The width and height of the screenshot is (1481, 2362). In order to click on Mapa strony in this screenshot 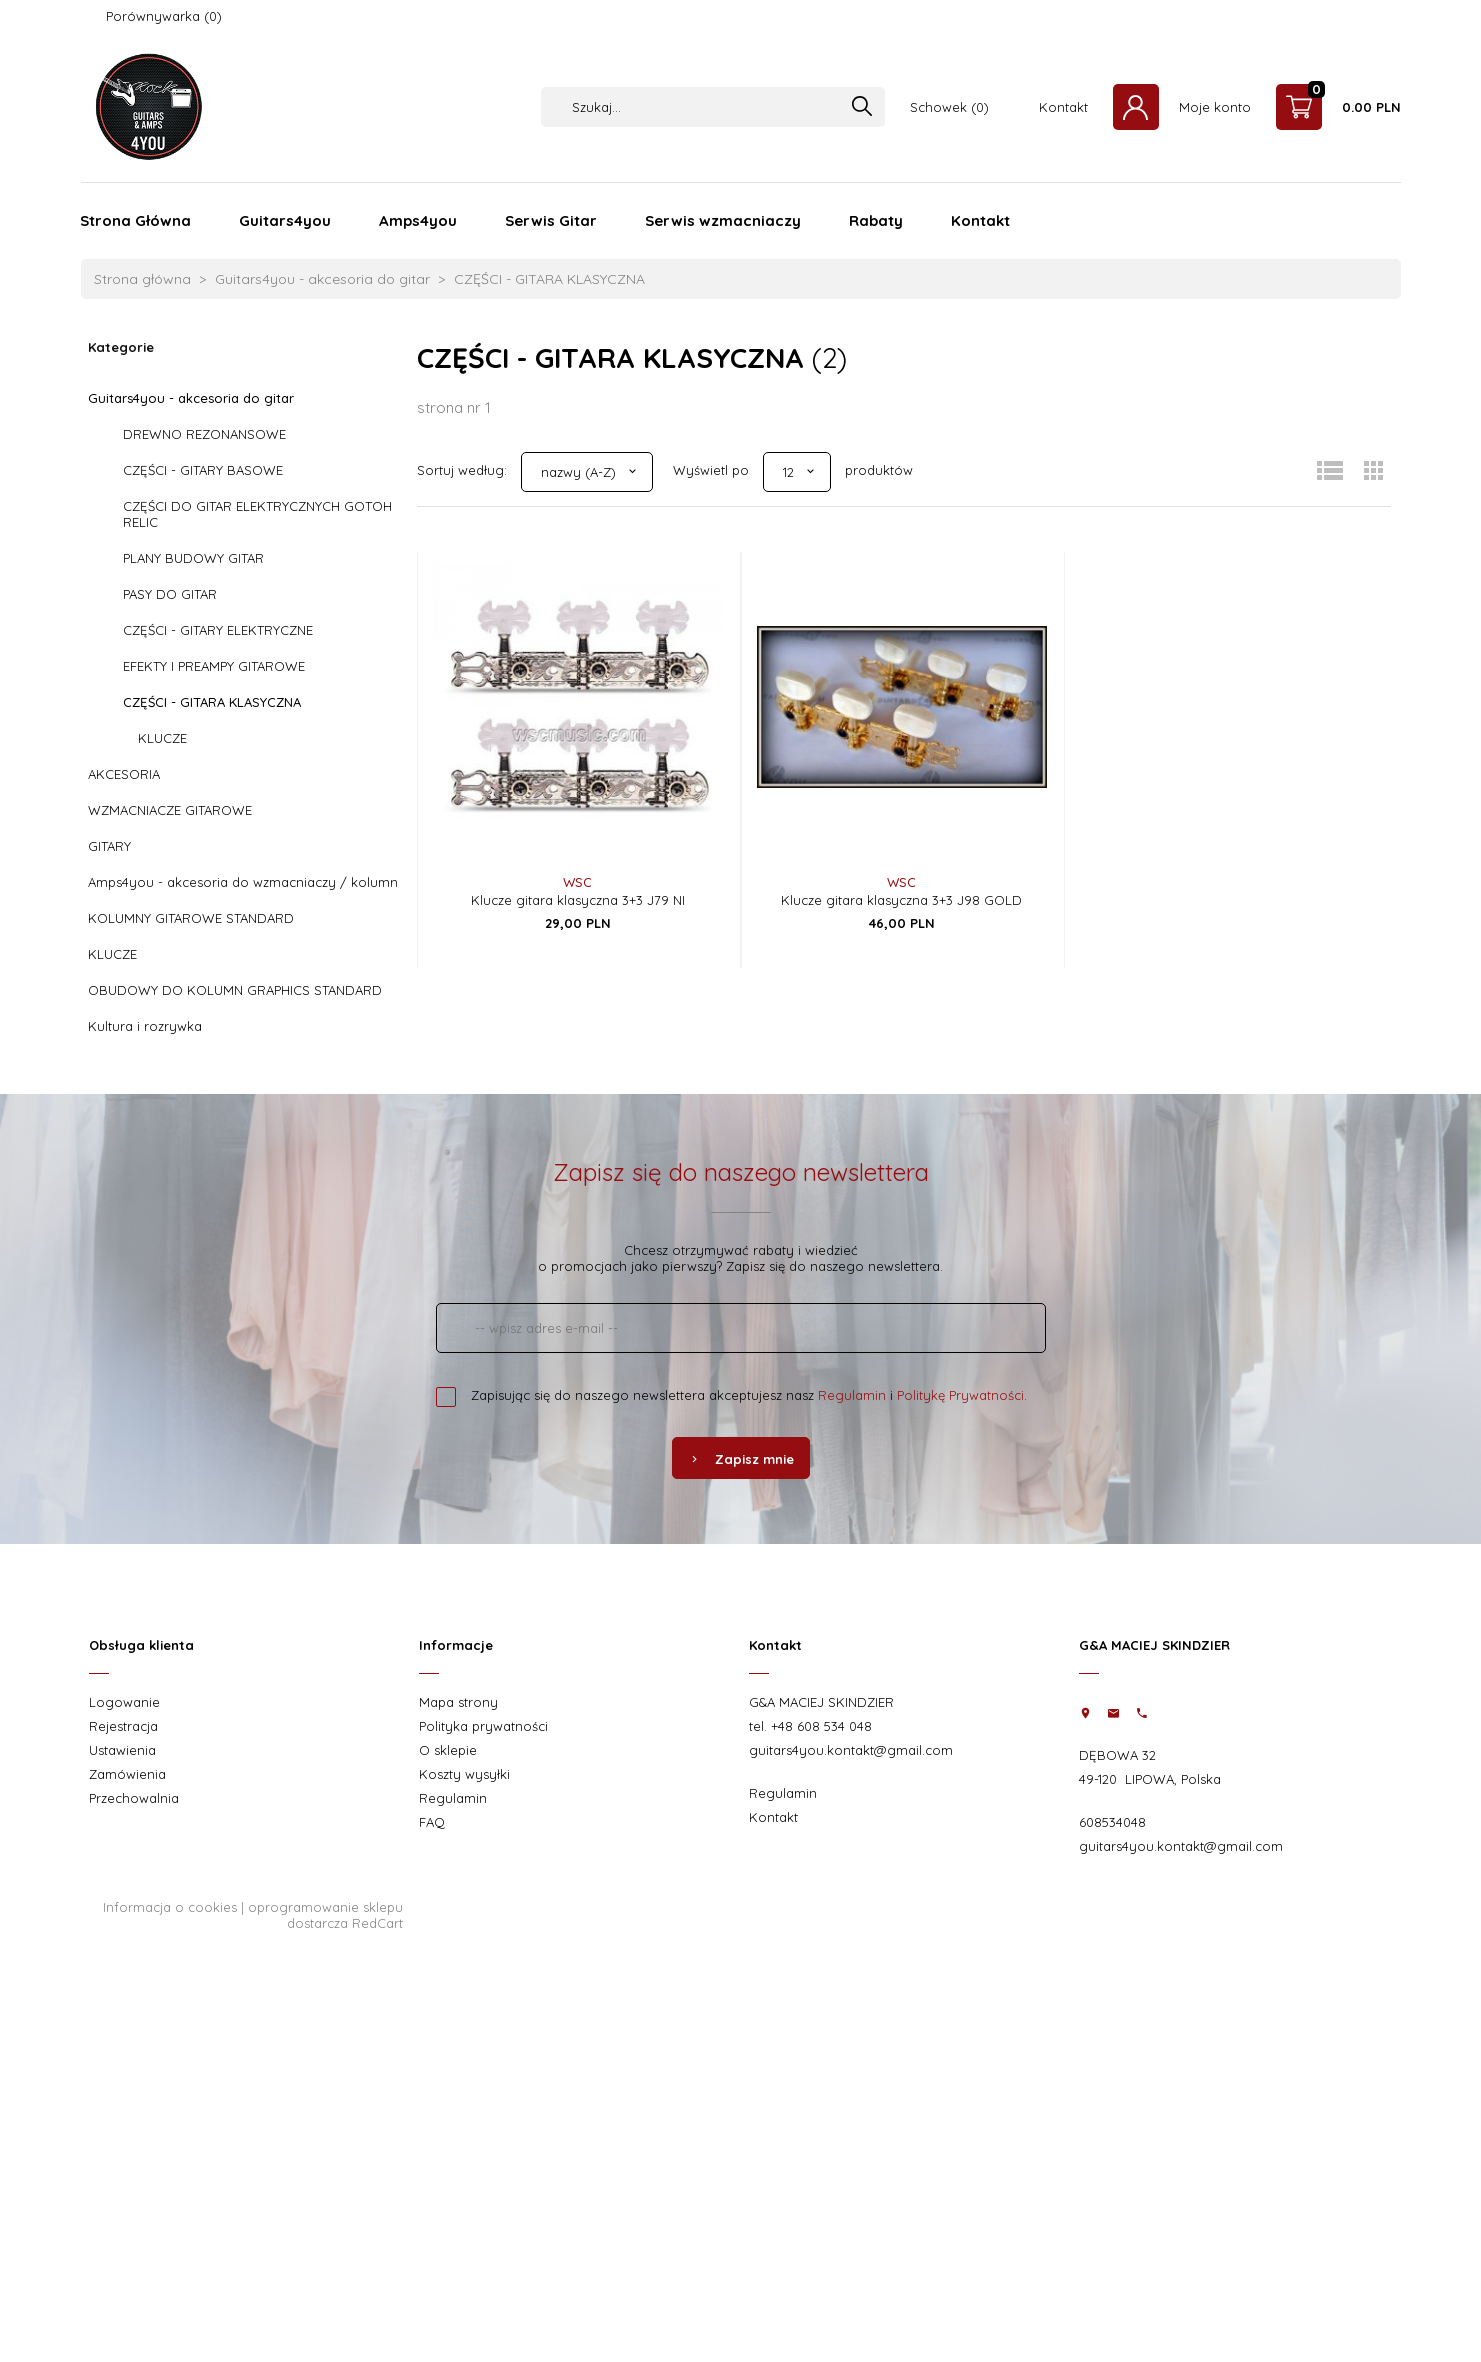, I will do `click(458, 1702)`.